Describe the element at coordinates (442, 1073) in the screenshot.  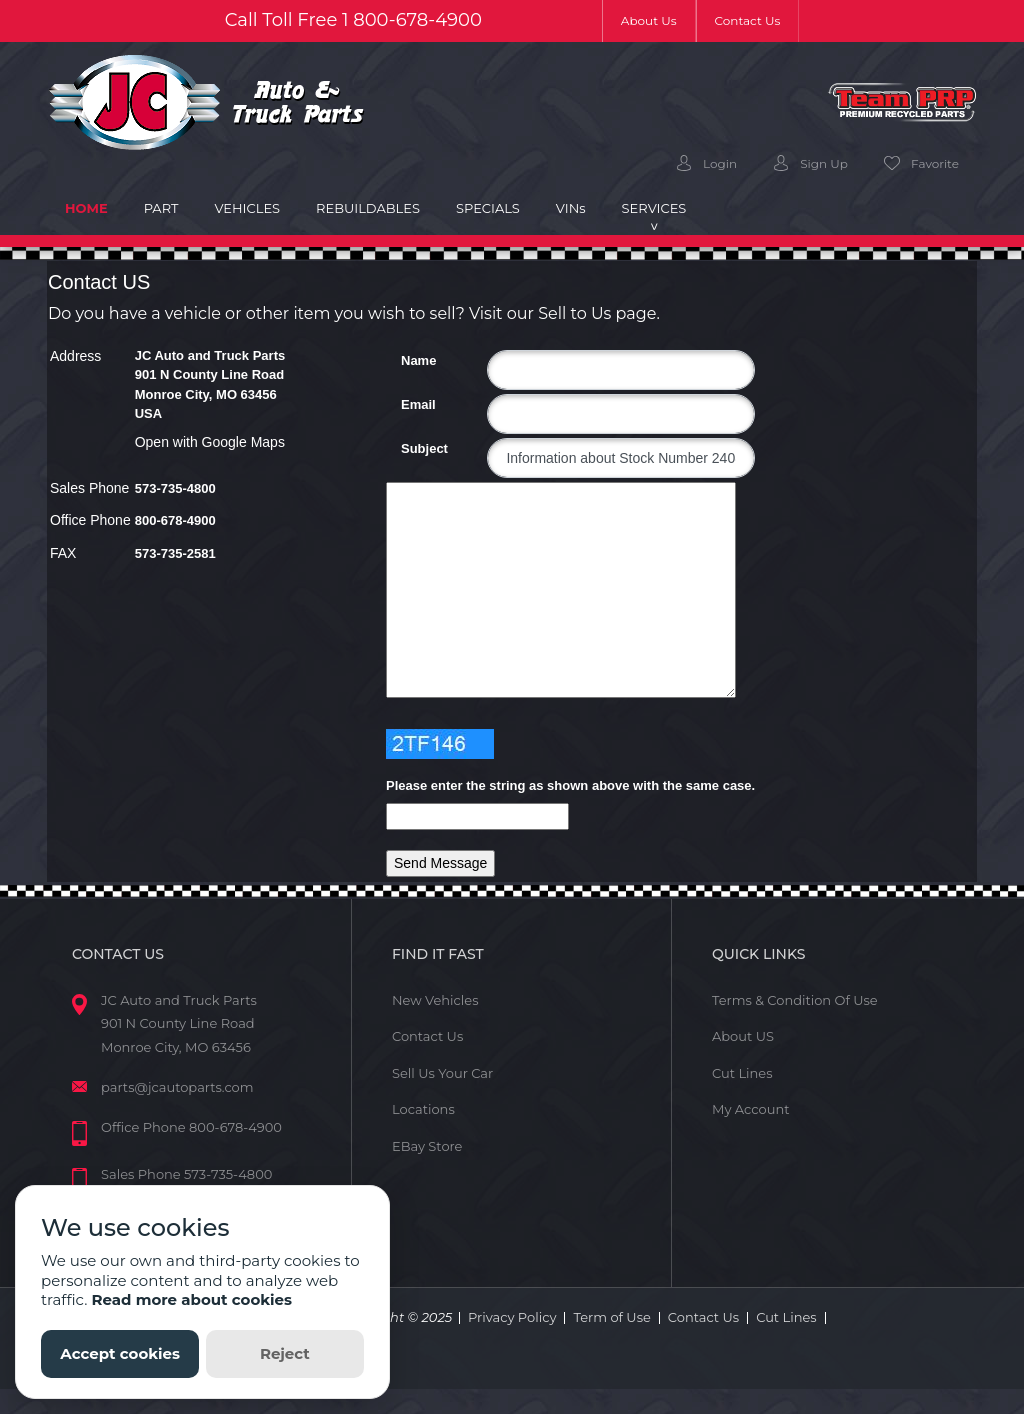
I see `Sell Us Your Car` at that location.